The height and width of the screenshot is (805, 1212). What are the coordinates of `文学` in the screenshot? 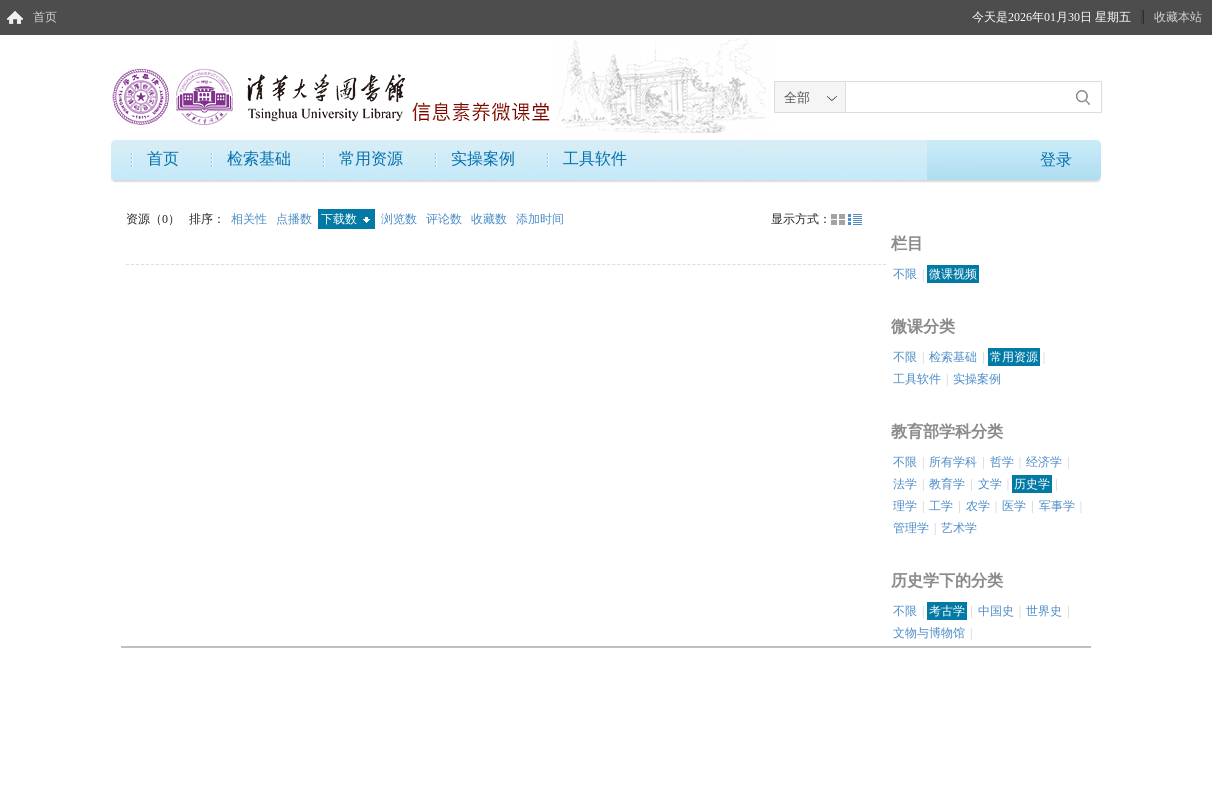 It's located at (990, 484).